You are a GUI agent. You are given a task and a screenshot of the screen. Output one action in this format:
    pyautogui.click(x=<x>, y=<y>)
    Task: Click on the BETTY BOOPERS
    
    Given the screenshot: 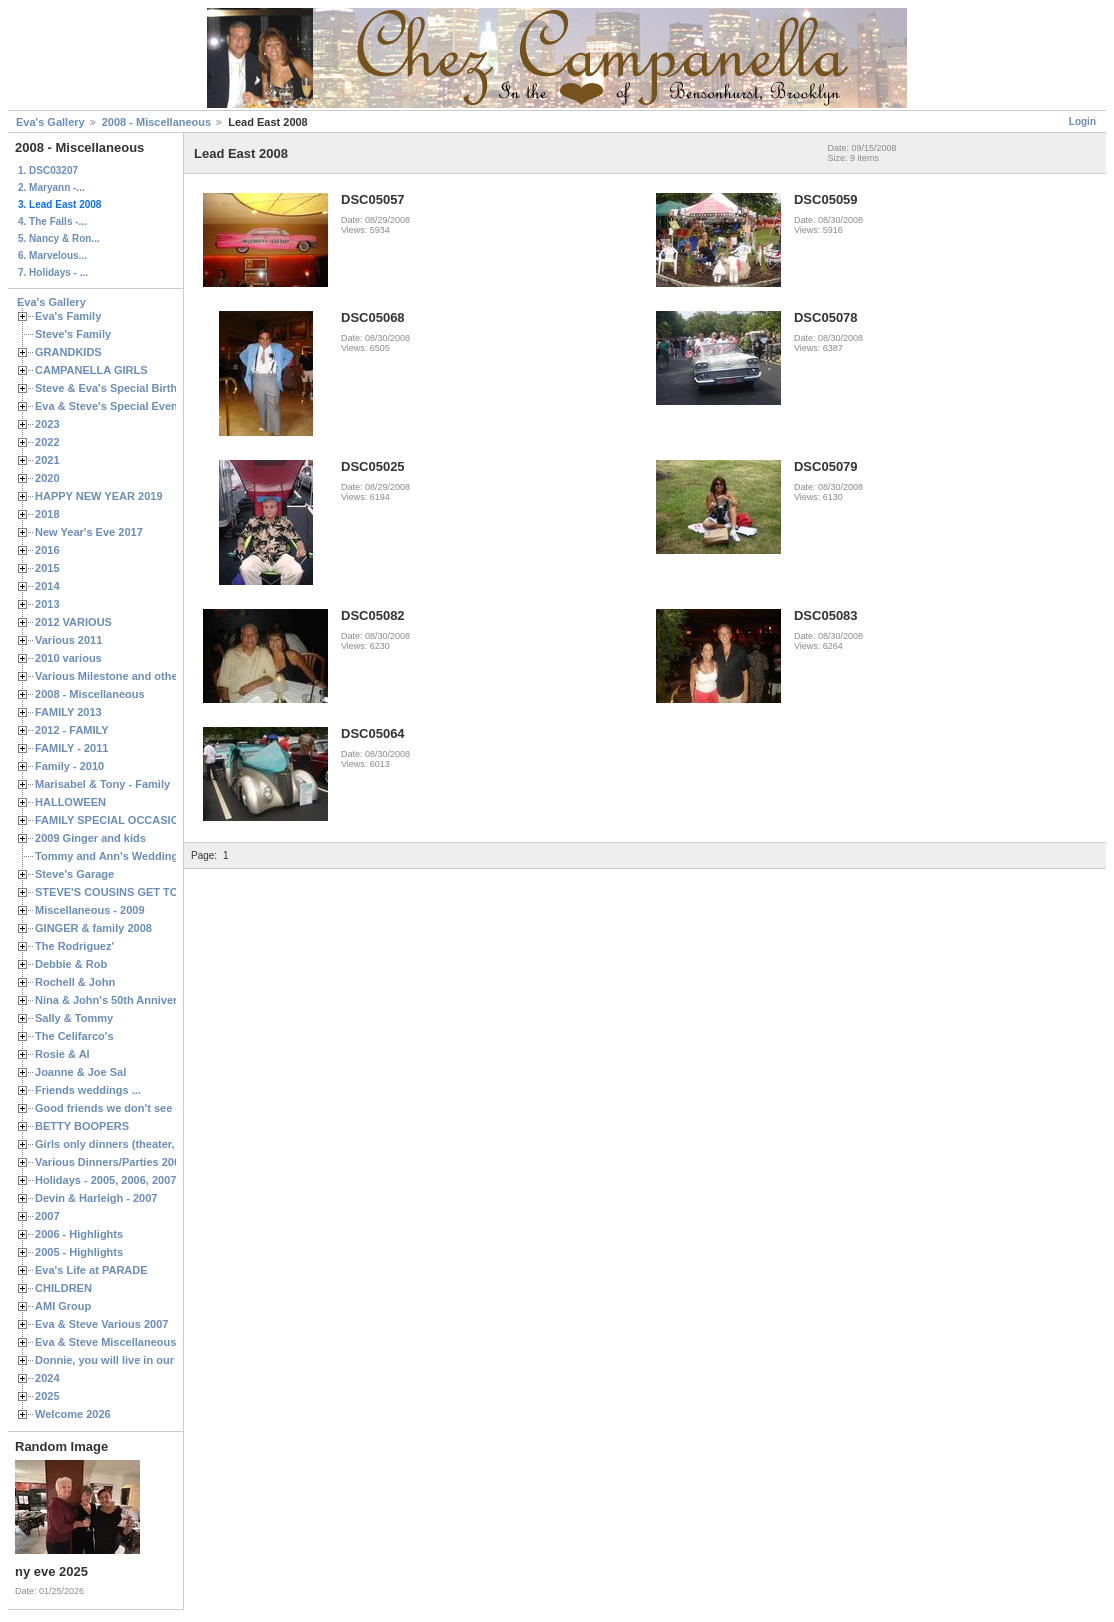 What is the action you would take?
    pyautogui.click(x=82, y=1126)
    